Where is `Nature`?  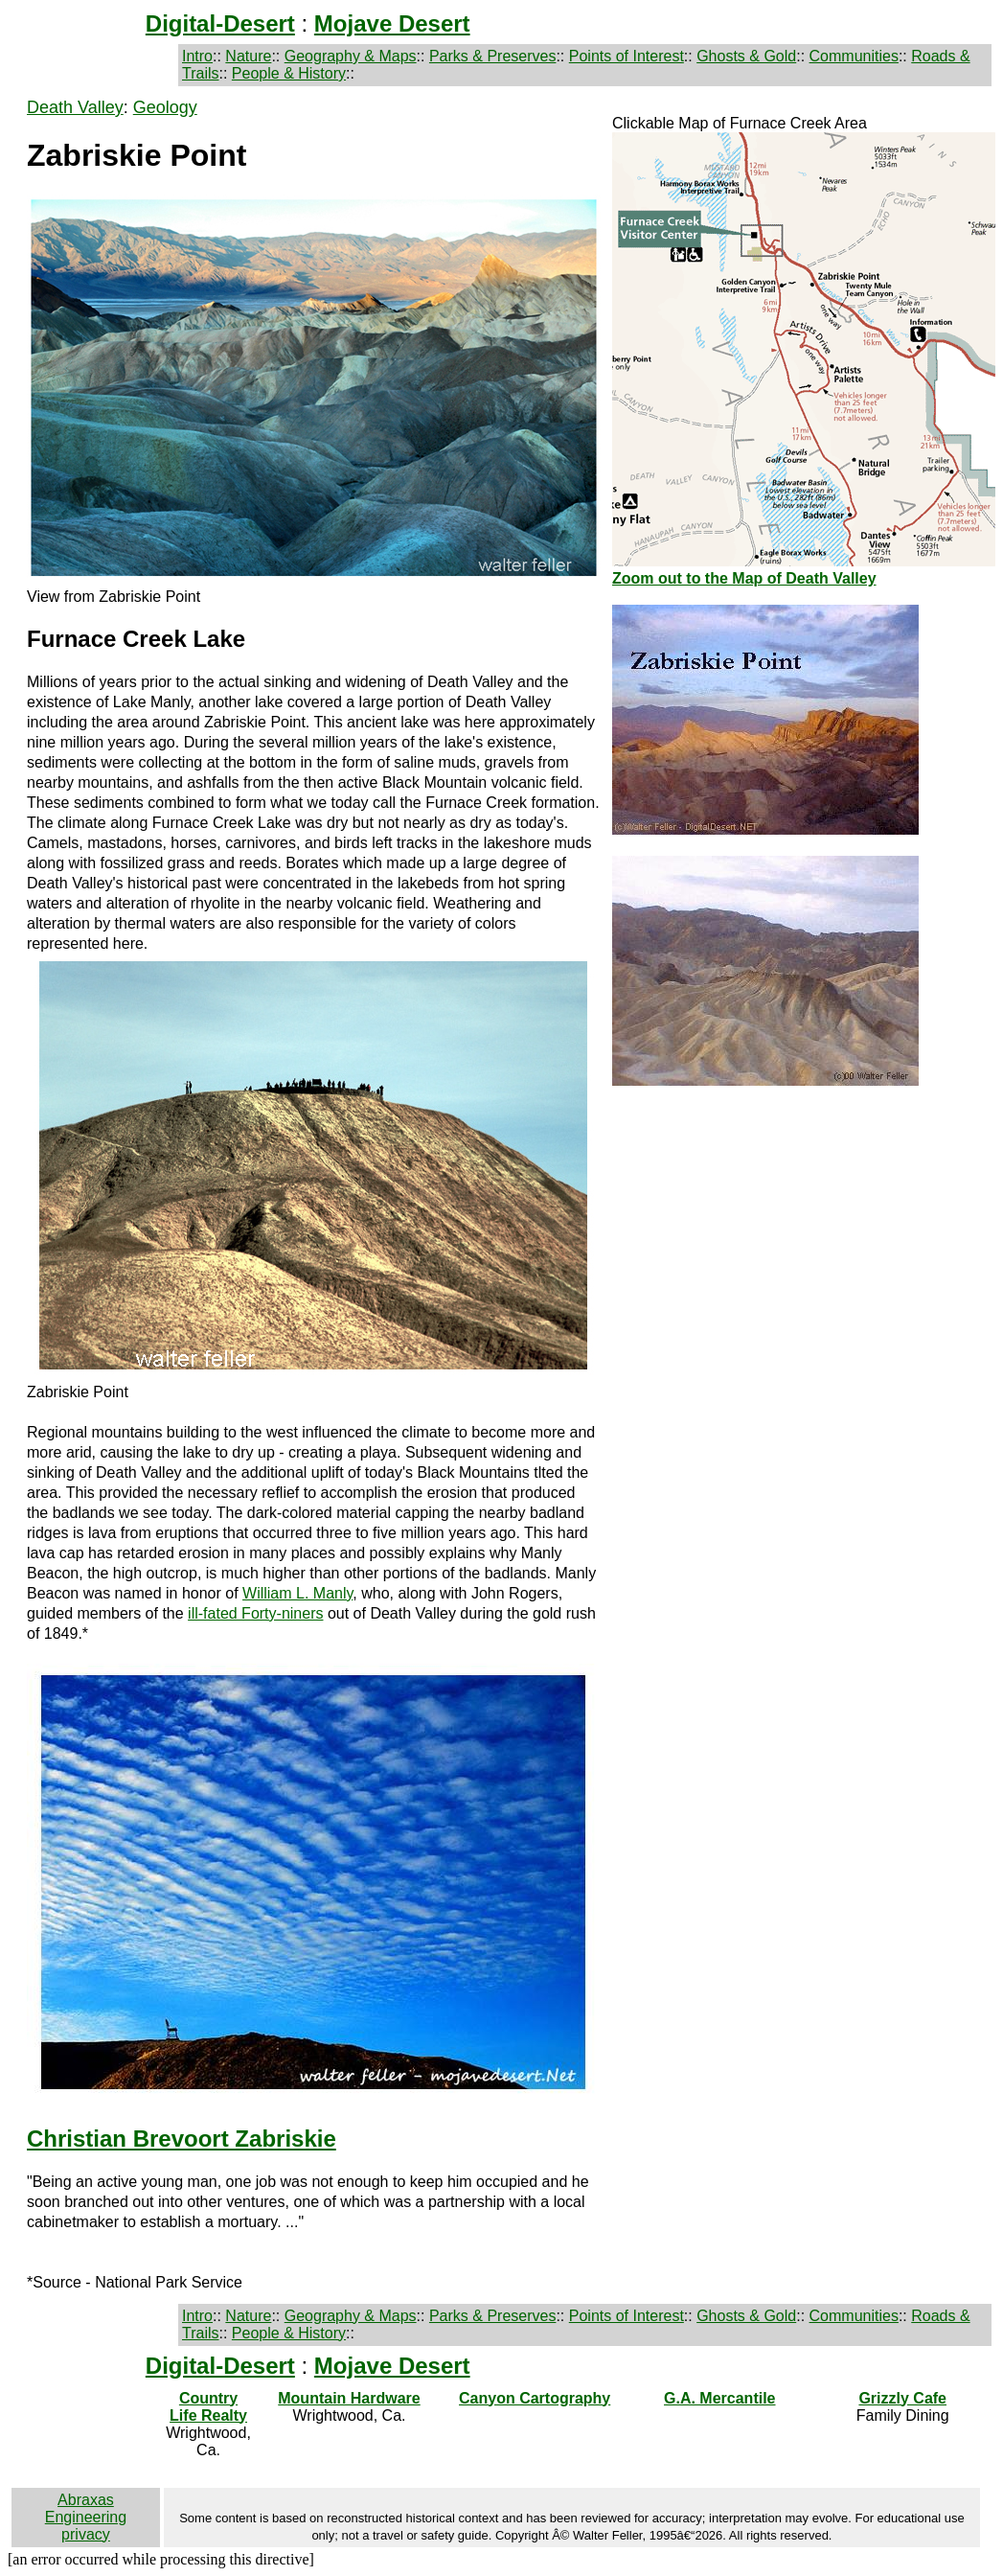
Nature is located at coordinates (248, 56).